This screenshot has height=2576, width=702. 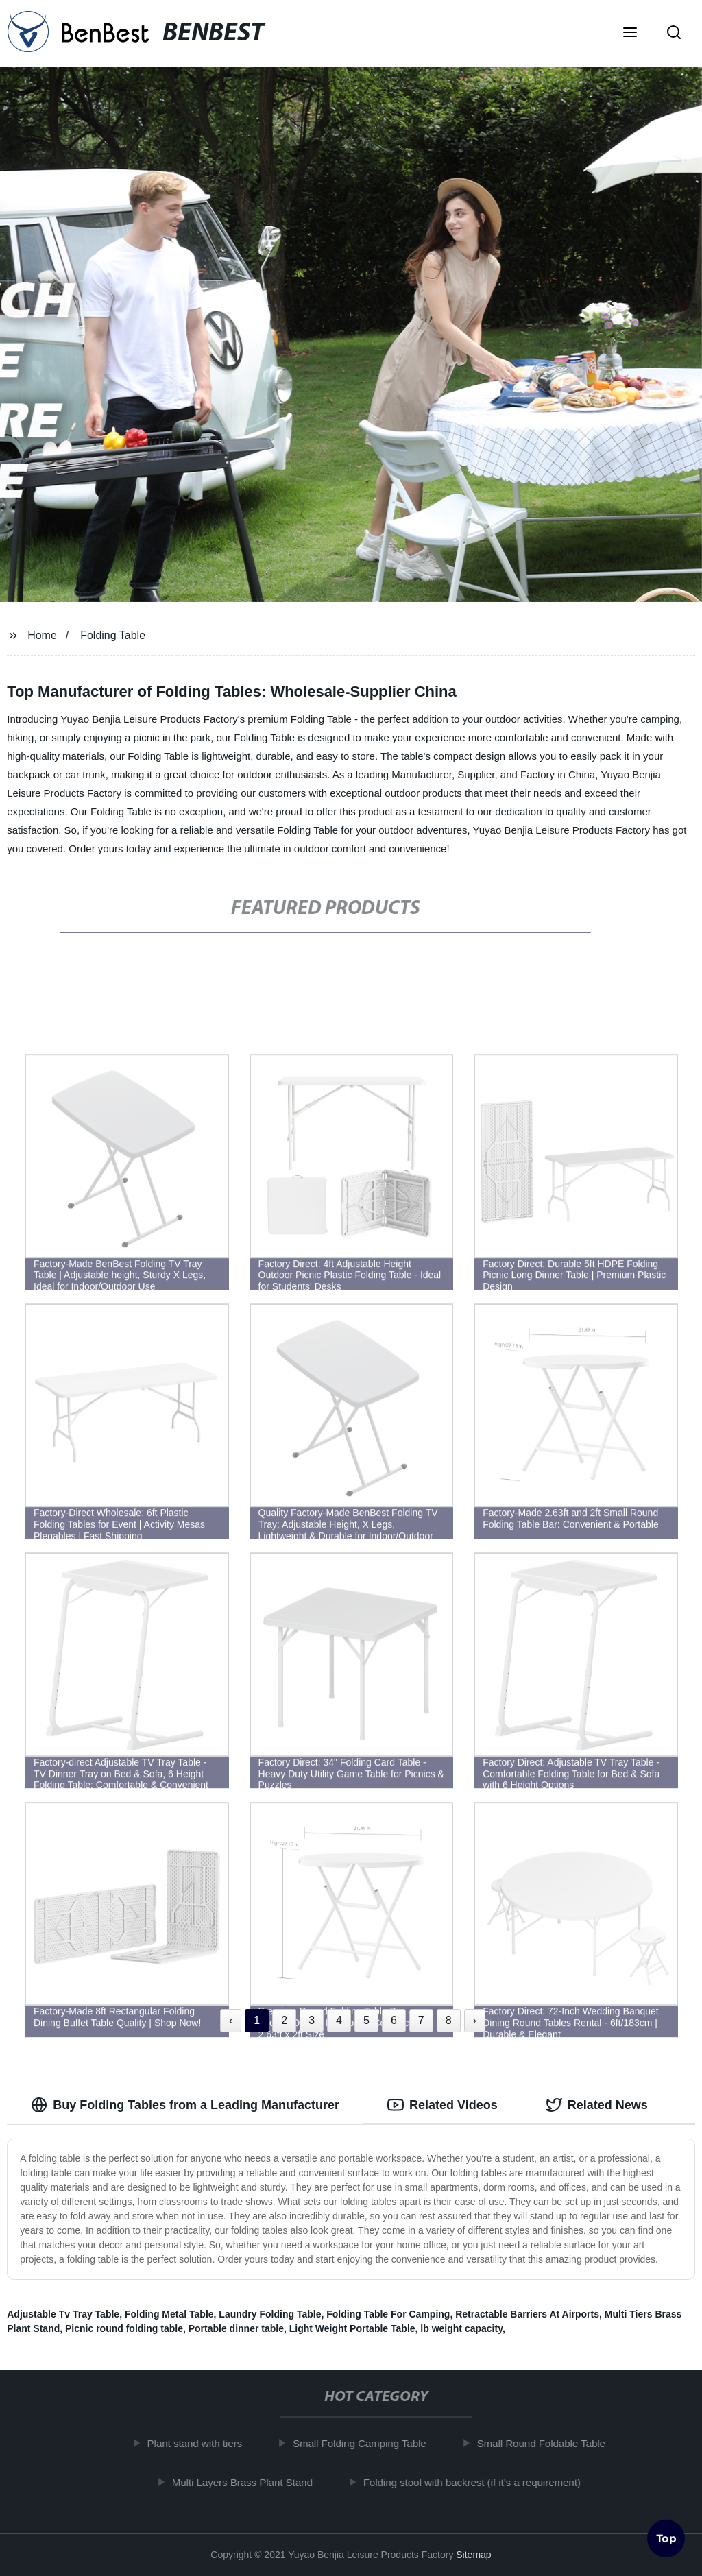 What do you see at coordinates (527, 2314) in the screenshot?
I see `Retractable Barriers At Airports` at bounding box center [527, 2314].